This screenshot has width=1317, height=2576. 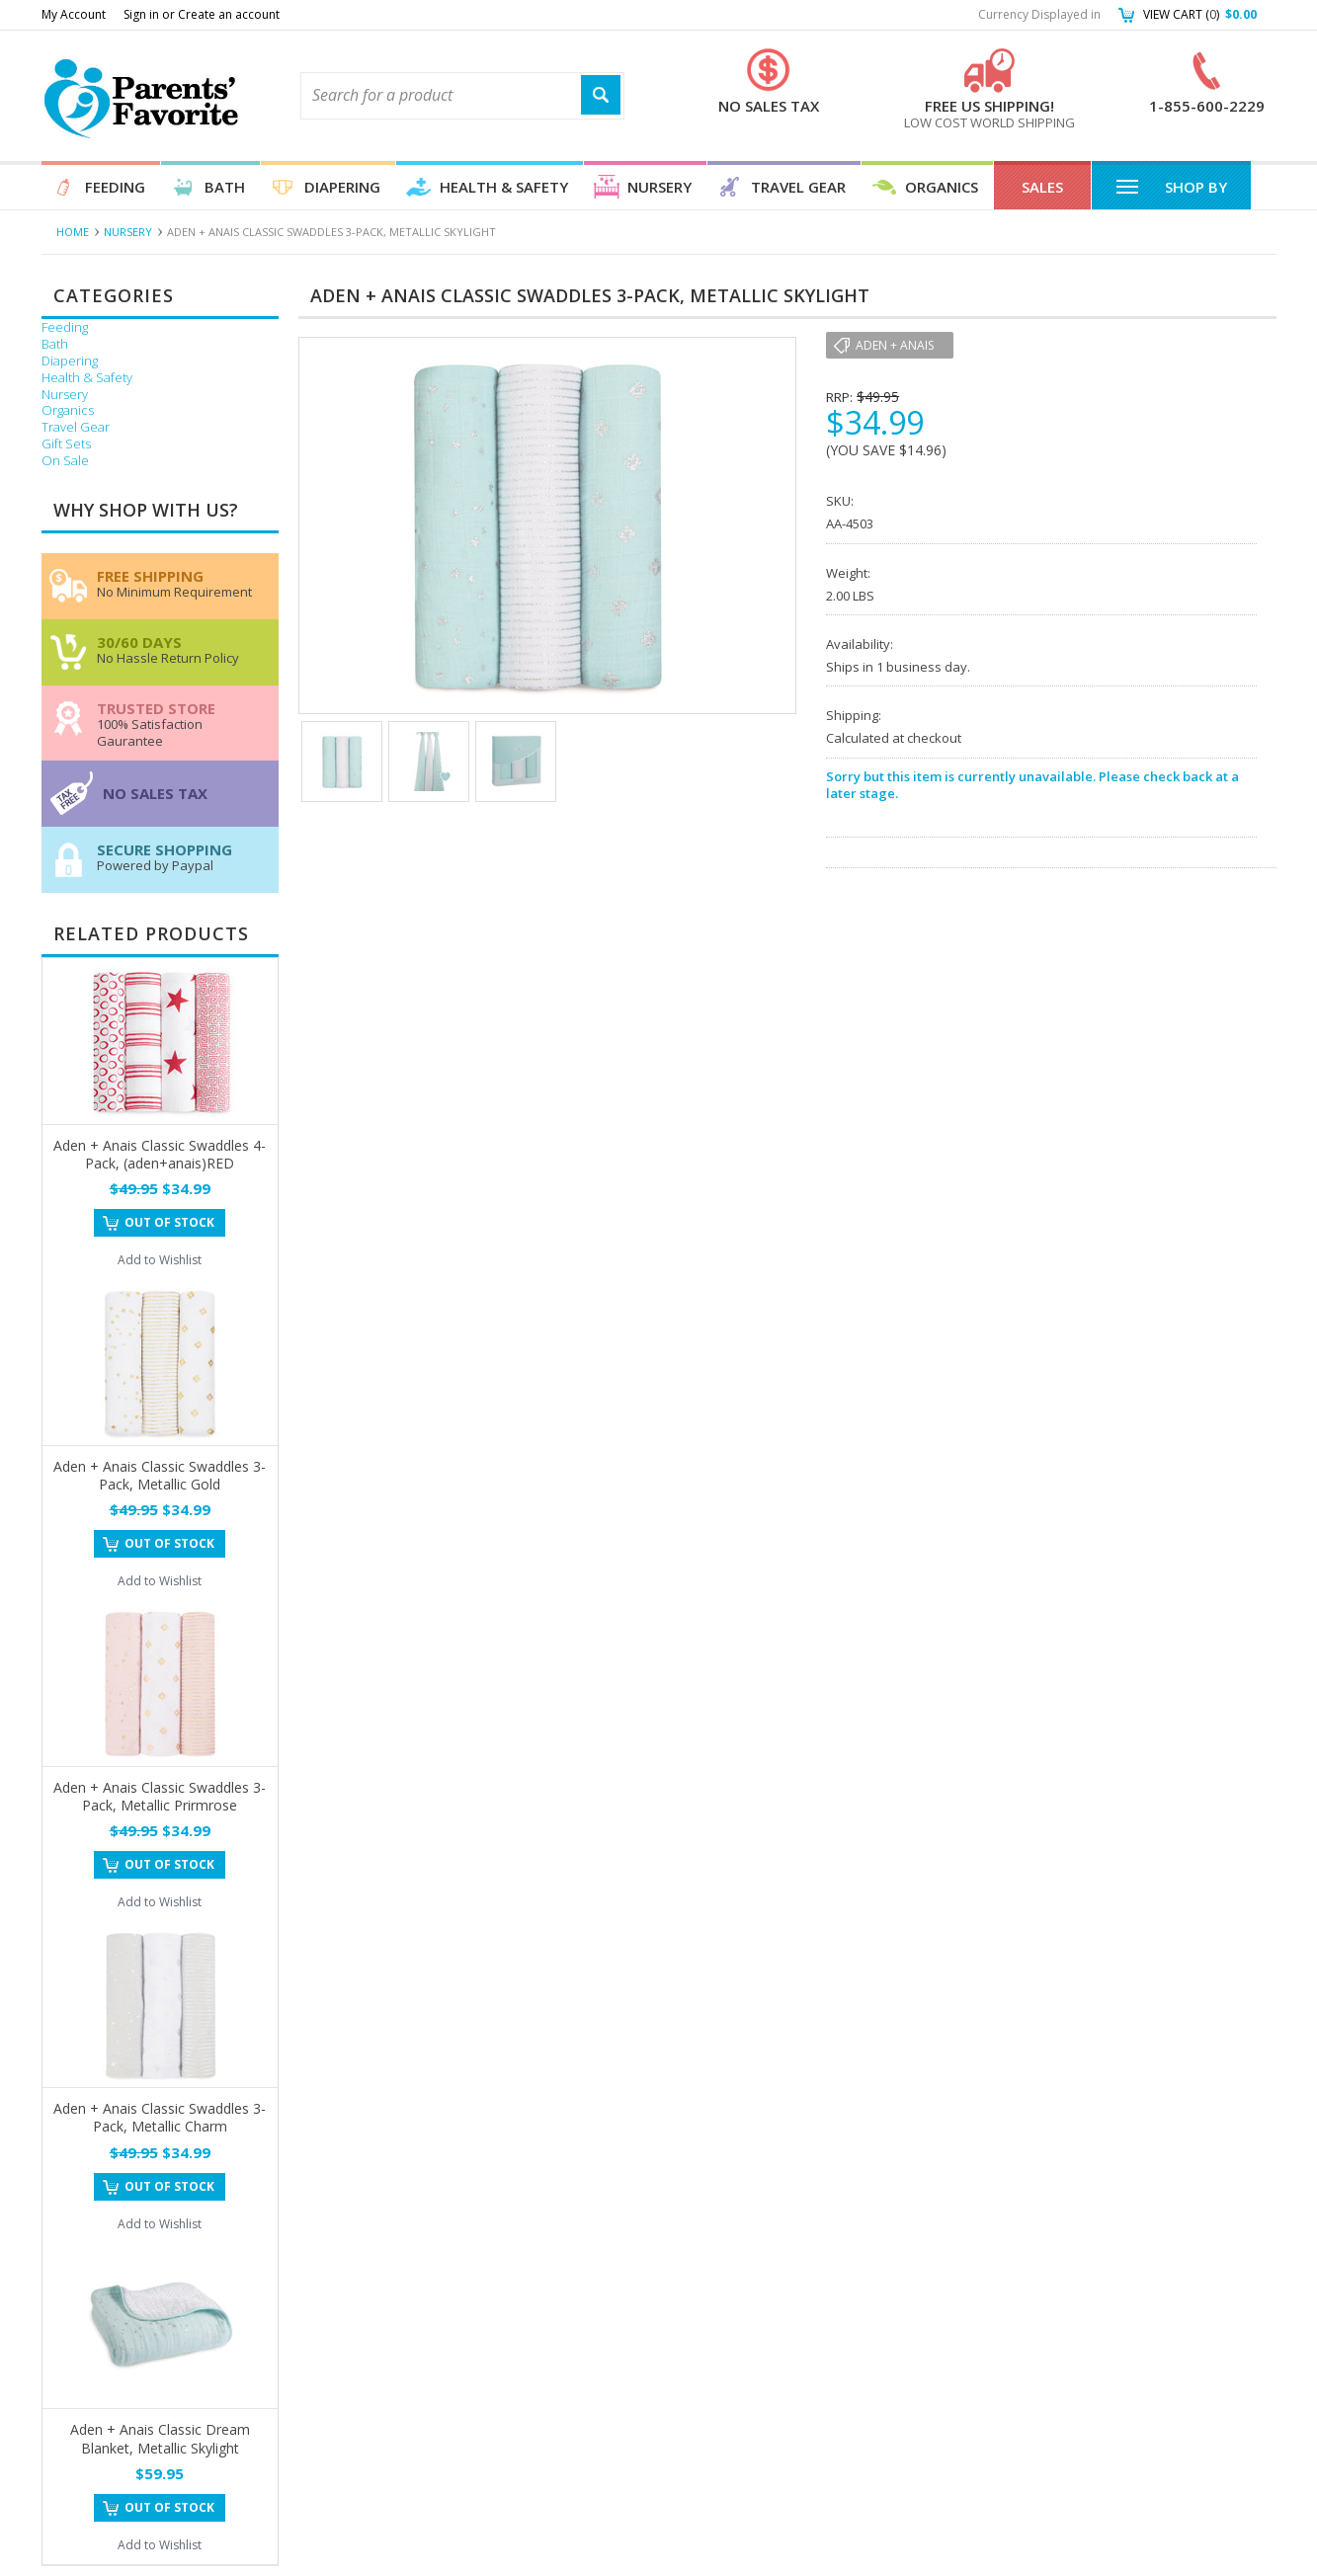 What do you see at coordinates (72, 231) in the screenshot?
I see `Home` at bounding box center [72, 231].